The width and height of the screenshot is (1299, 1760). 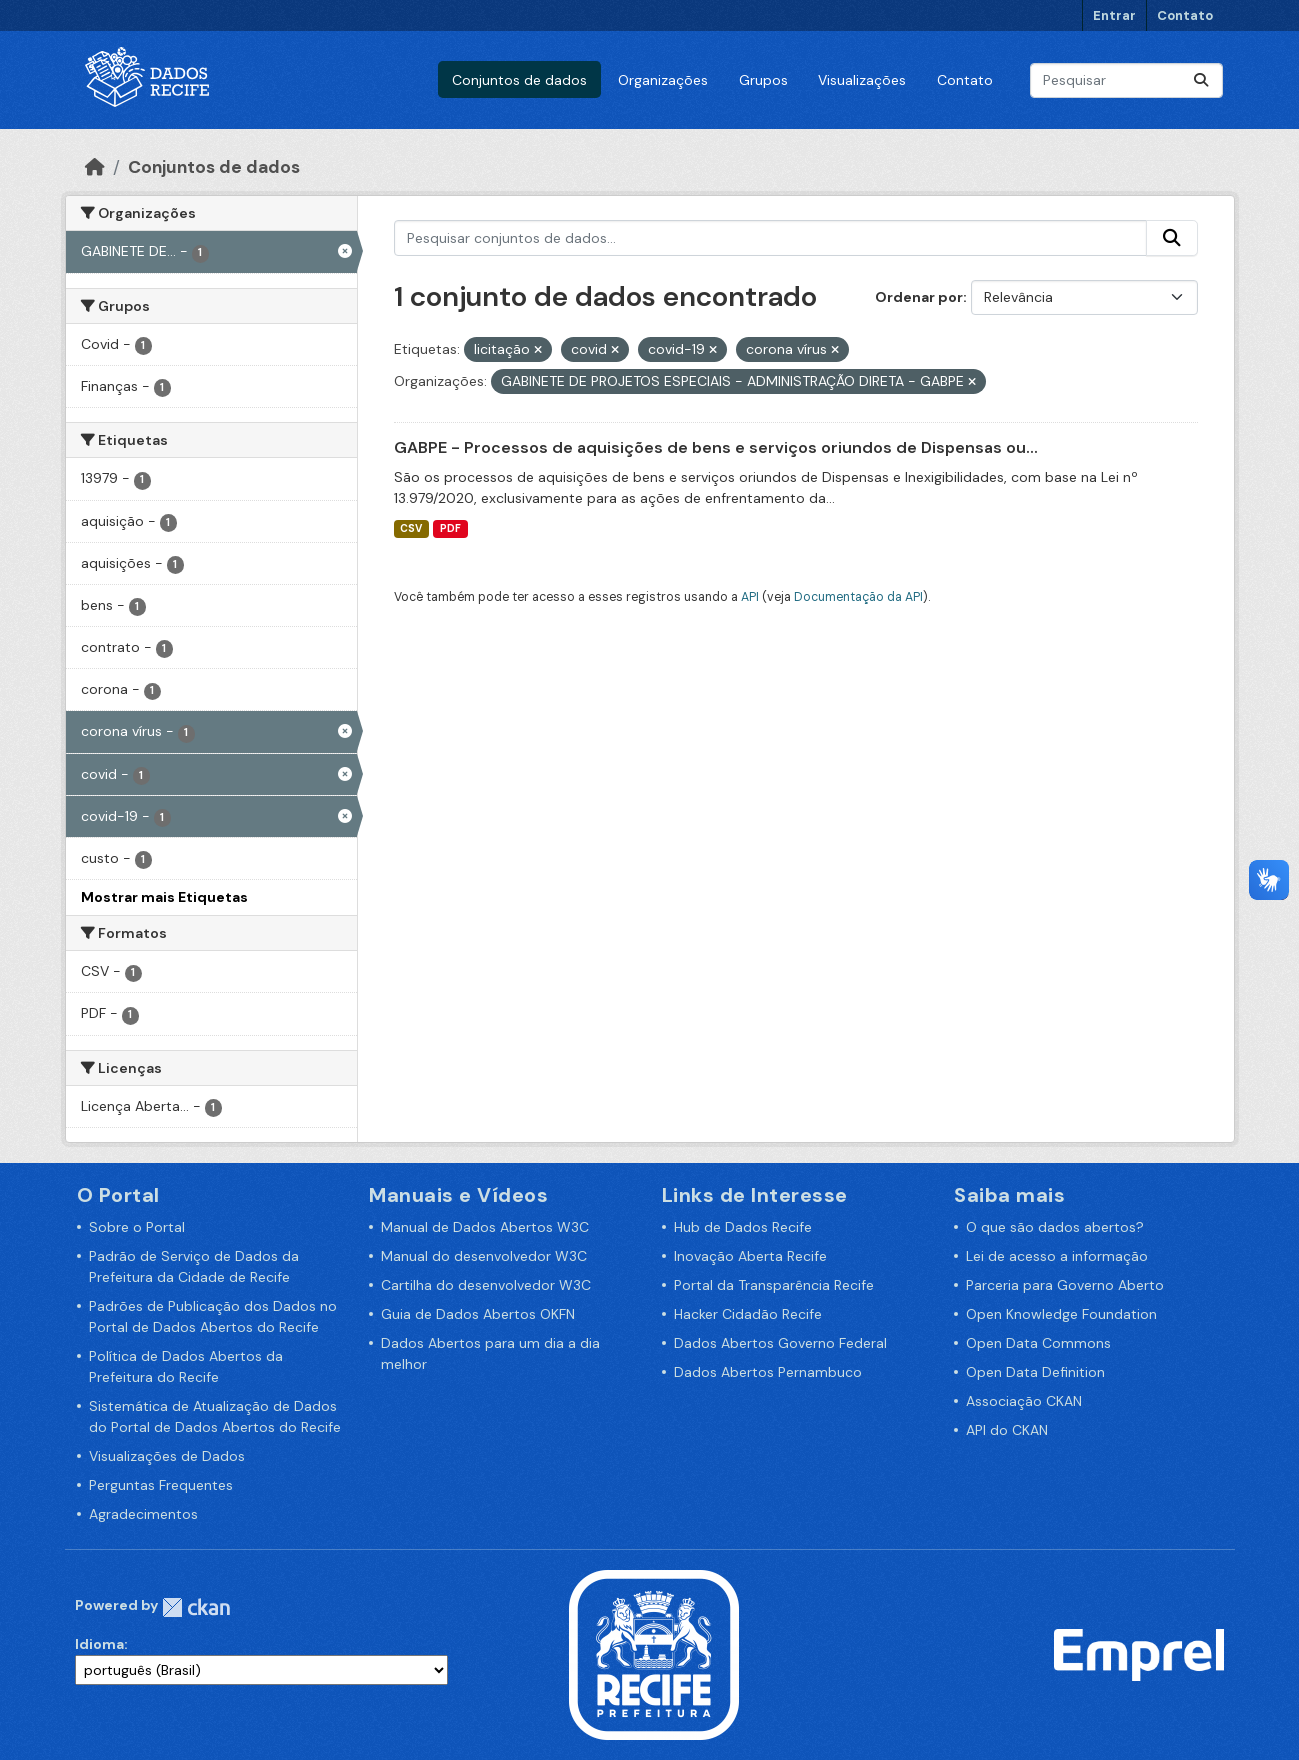 I want to click on Entrar, so click(x=1114, y=15).